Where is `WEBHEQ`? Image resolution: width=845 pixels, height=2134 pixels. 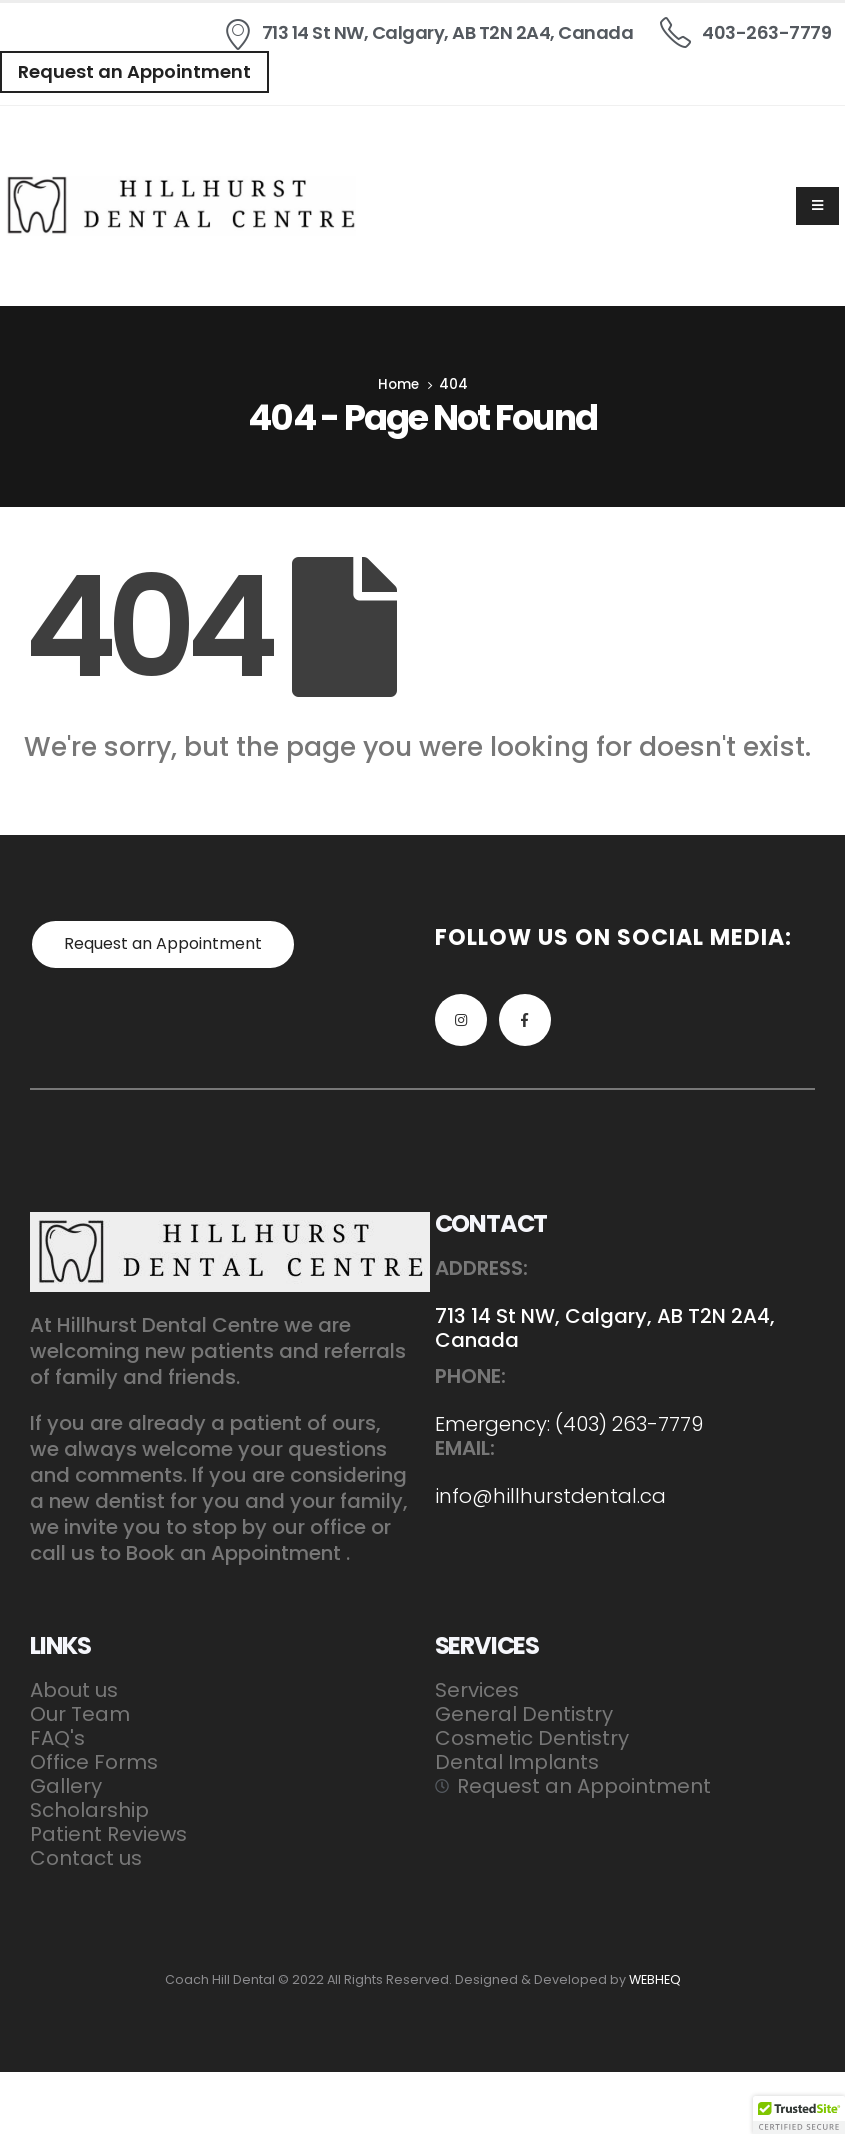
WEBHEQ is located at coordinates (655, 1979).